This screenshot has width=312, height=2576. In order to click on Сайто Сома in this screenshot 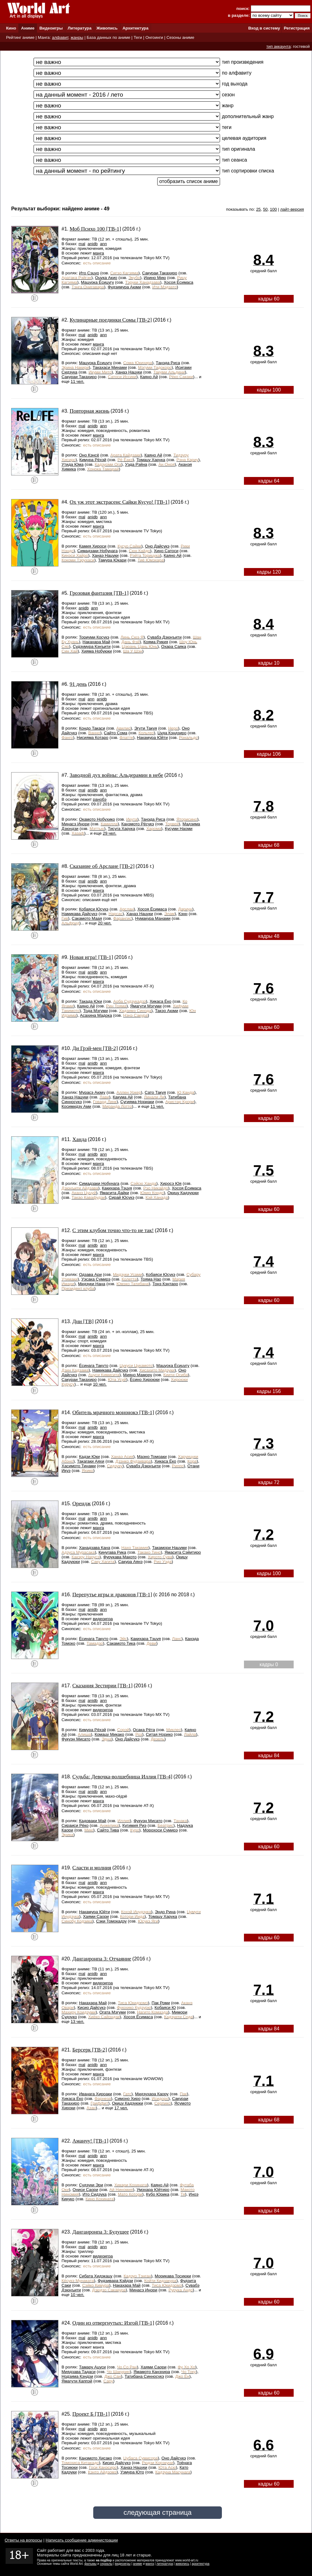, I will do `click(115, 733)`.